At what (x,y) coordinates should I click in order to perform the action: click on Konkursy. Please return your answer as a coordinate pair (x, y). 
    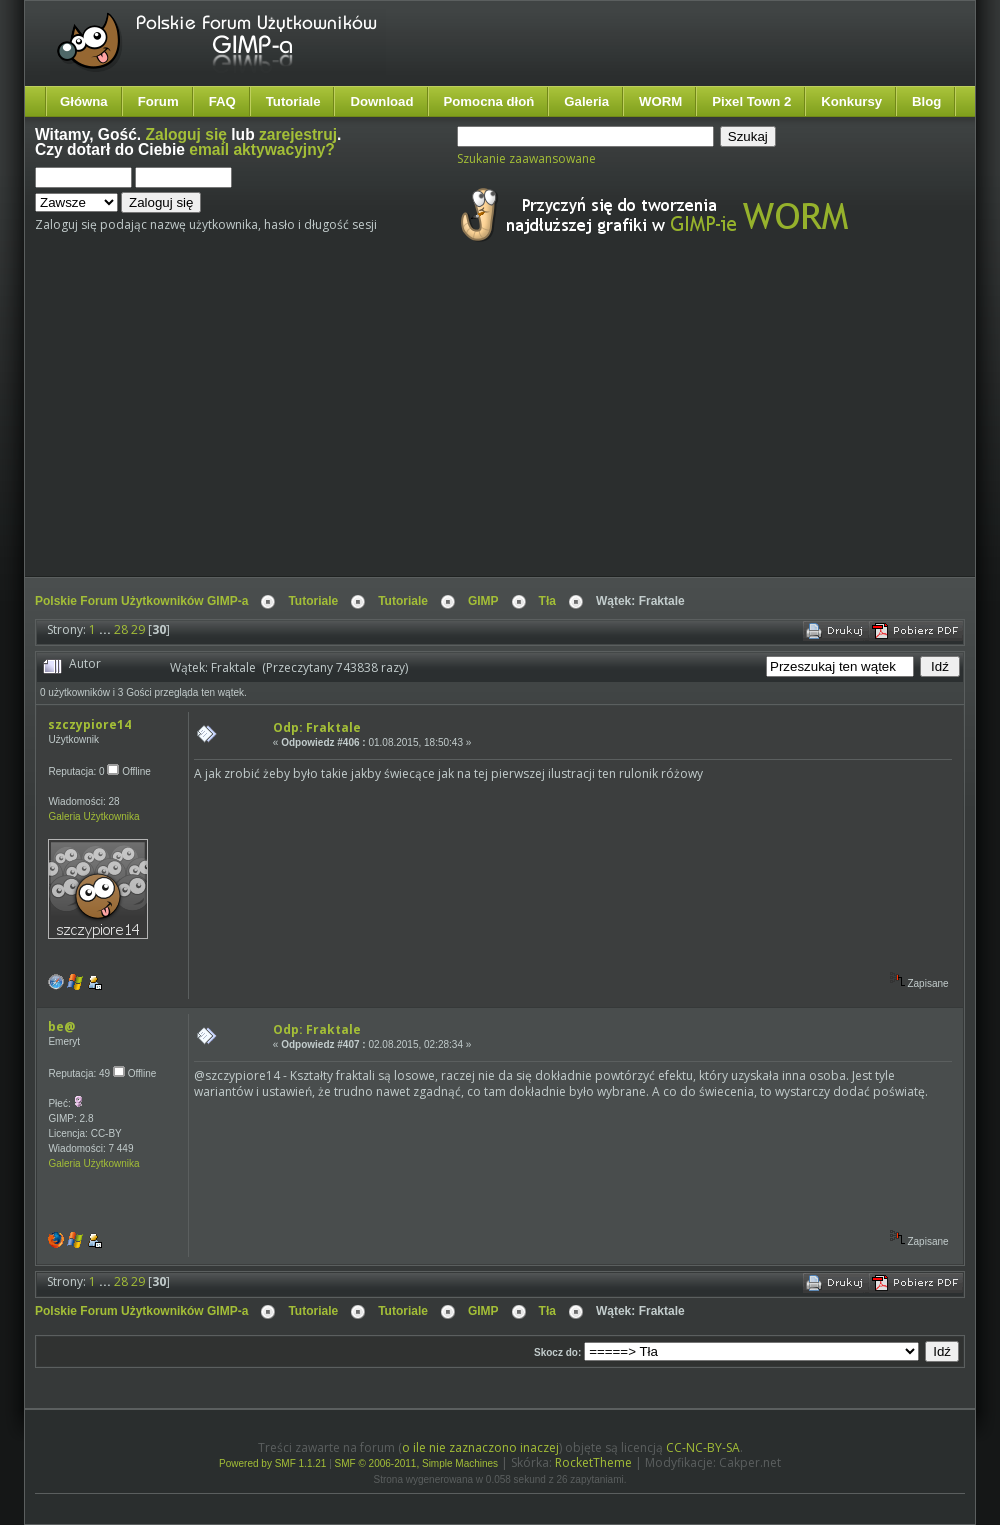
    Looking at the image, I should click on (851, 101).